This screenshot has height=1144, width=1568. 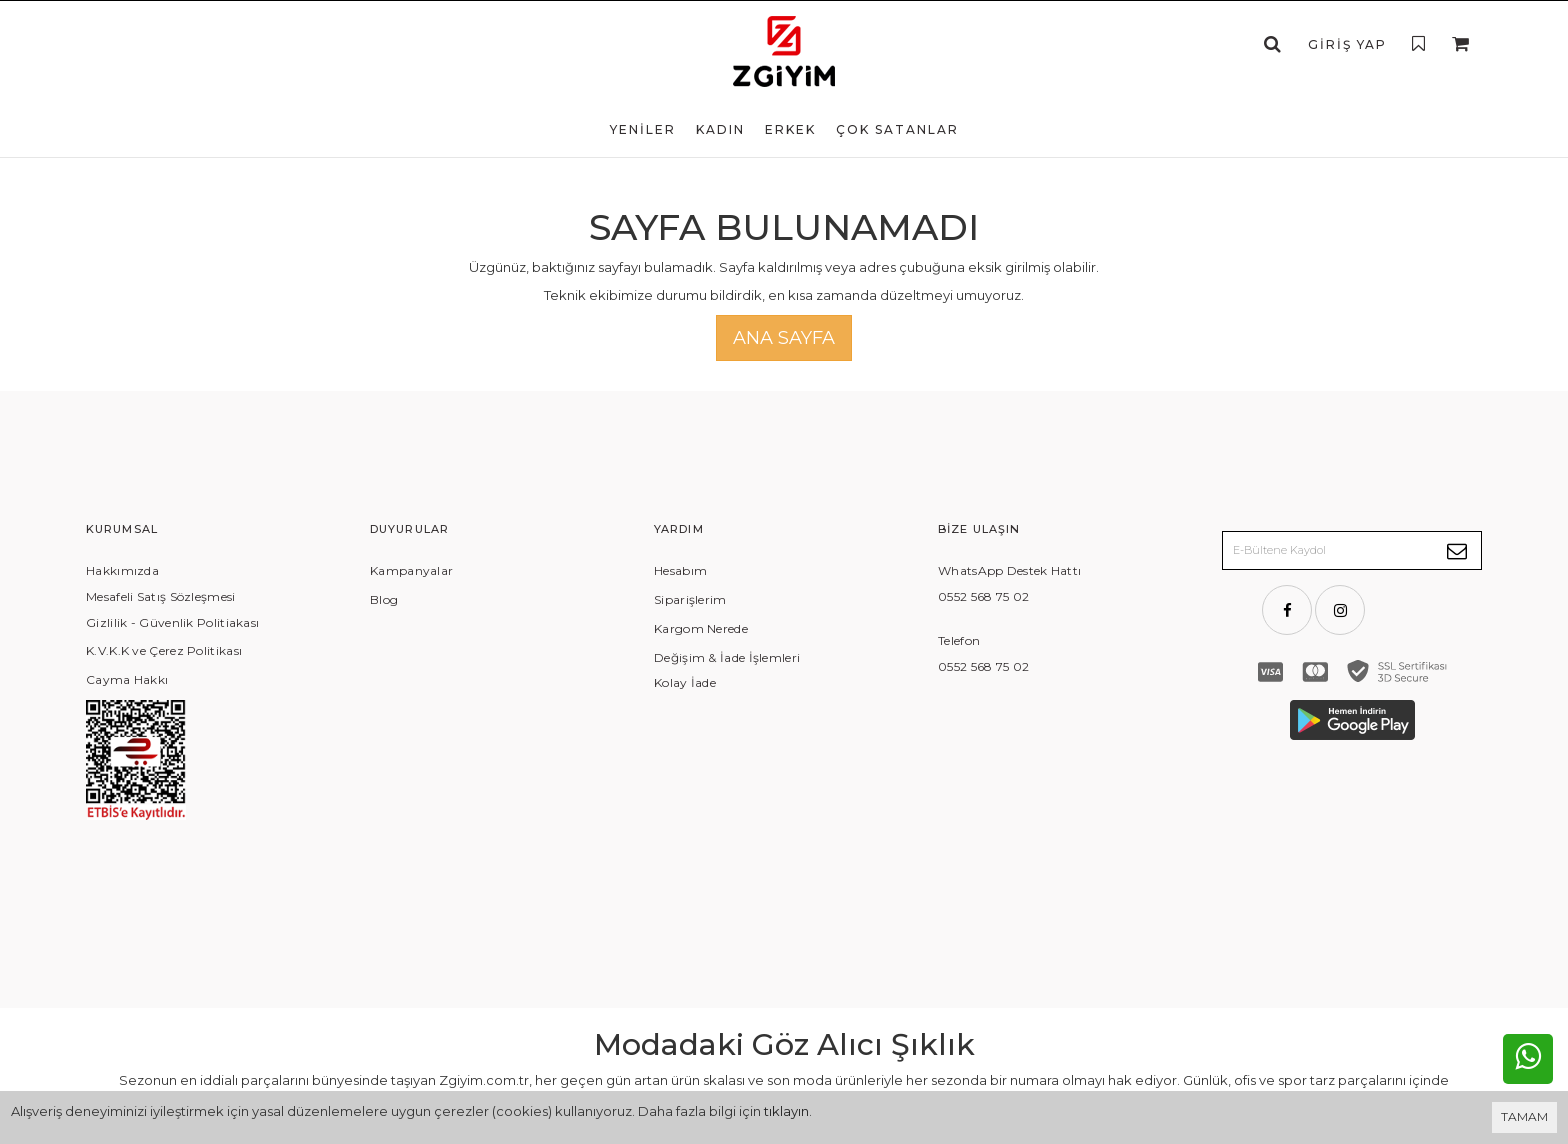 I want to click on Kolay İade, so click(x=685, y=682).